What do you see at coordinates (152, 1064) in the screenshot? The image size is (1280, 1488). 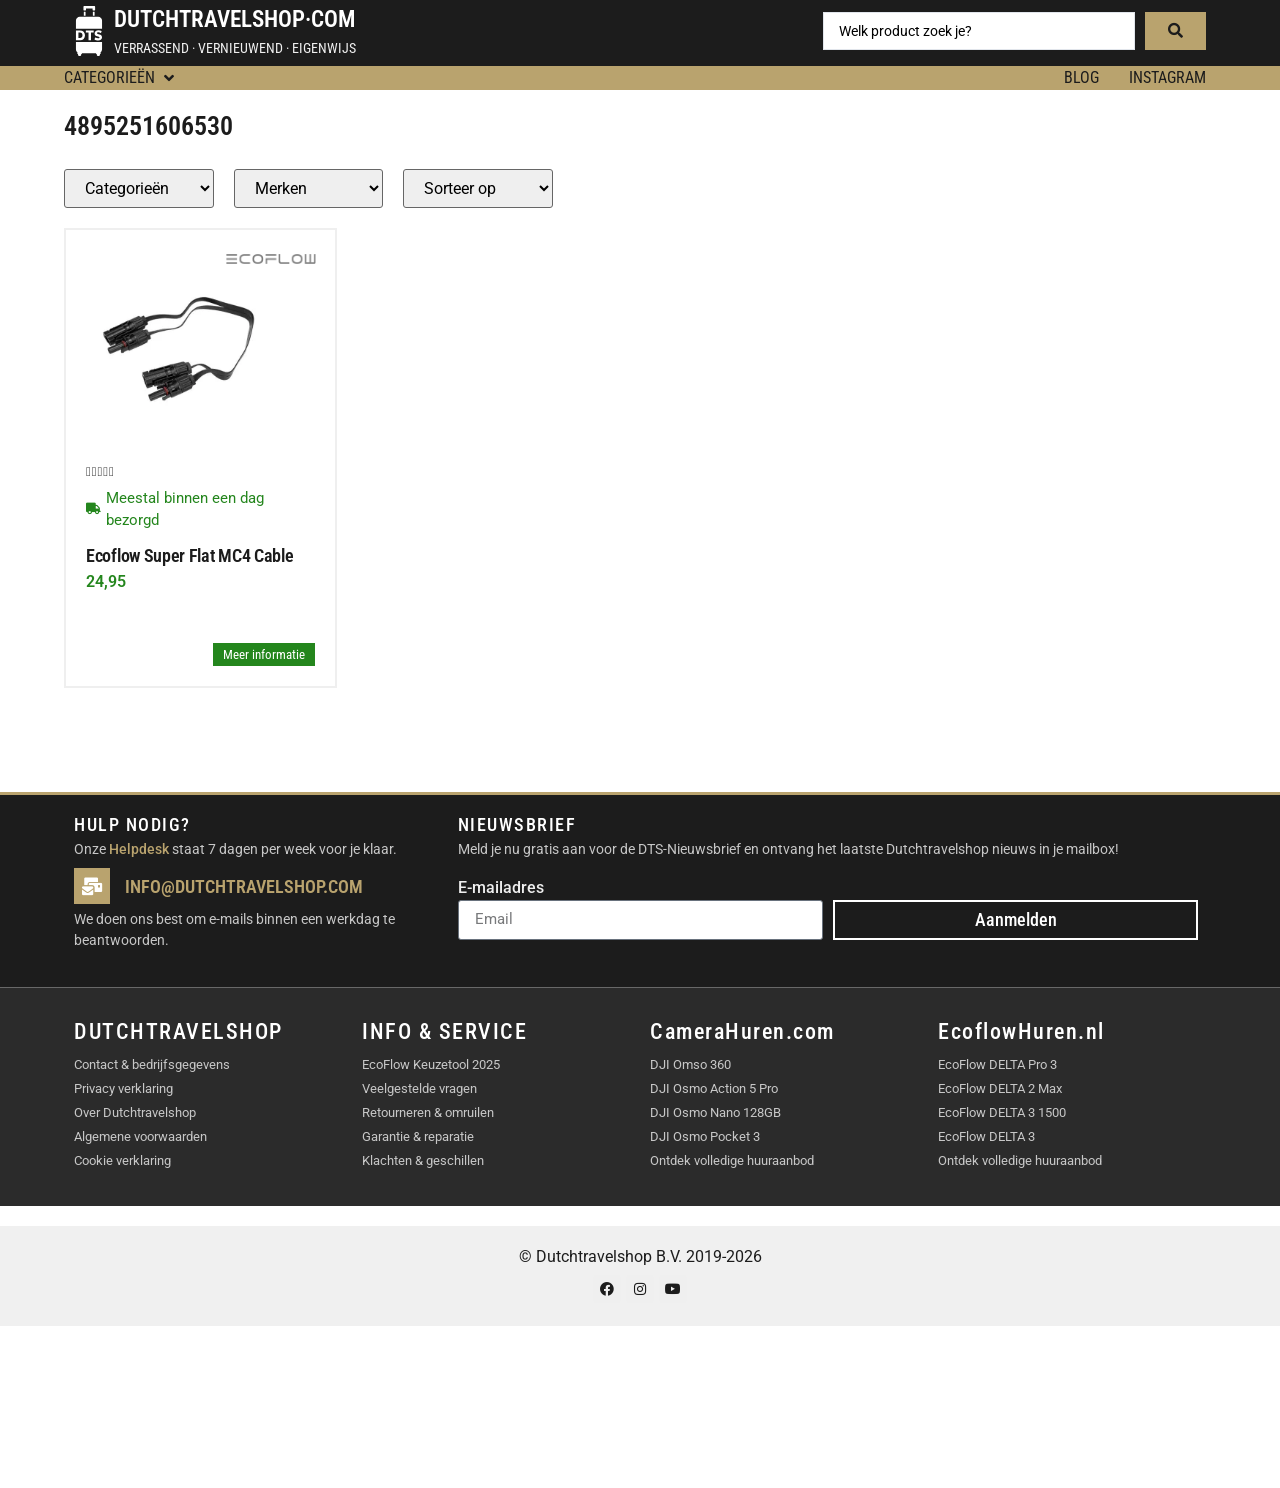 I see `Contact & bedrijfsgegevens` at bounding box center [152, 1064].